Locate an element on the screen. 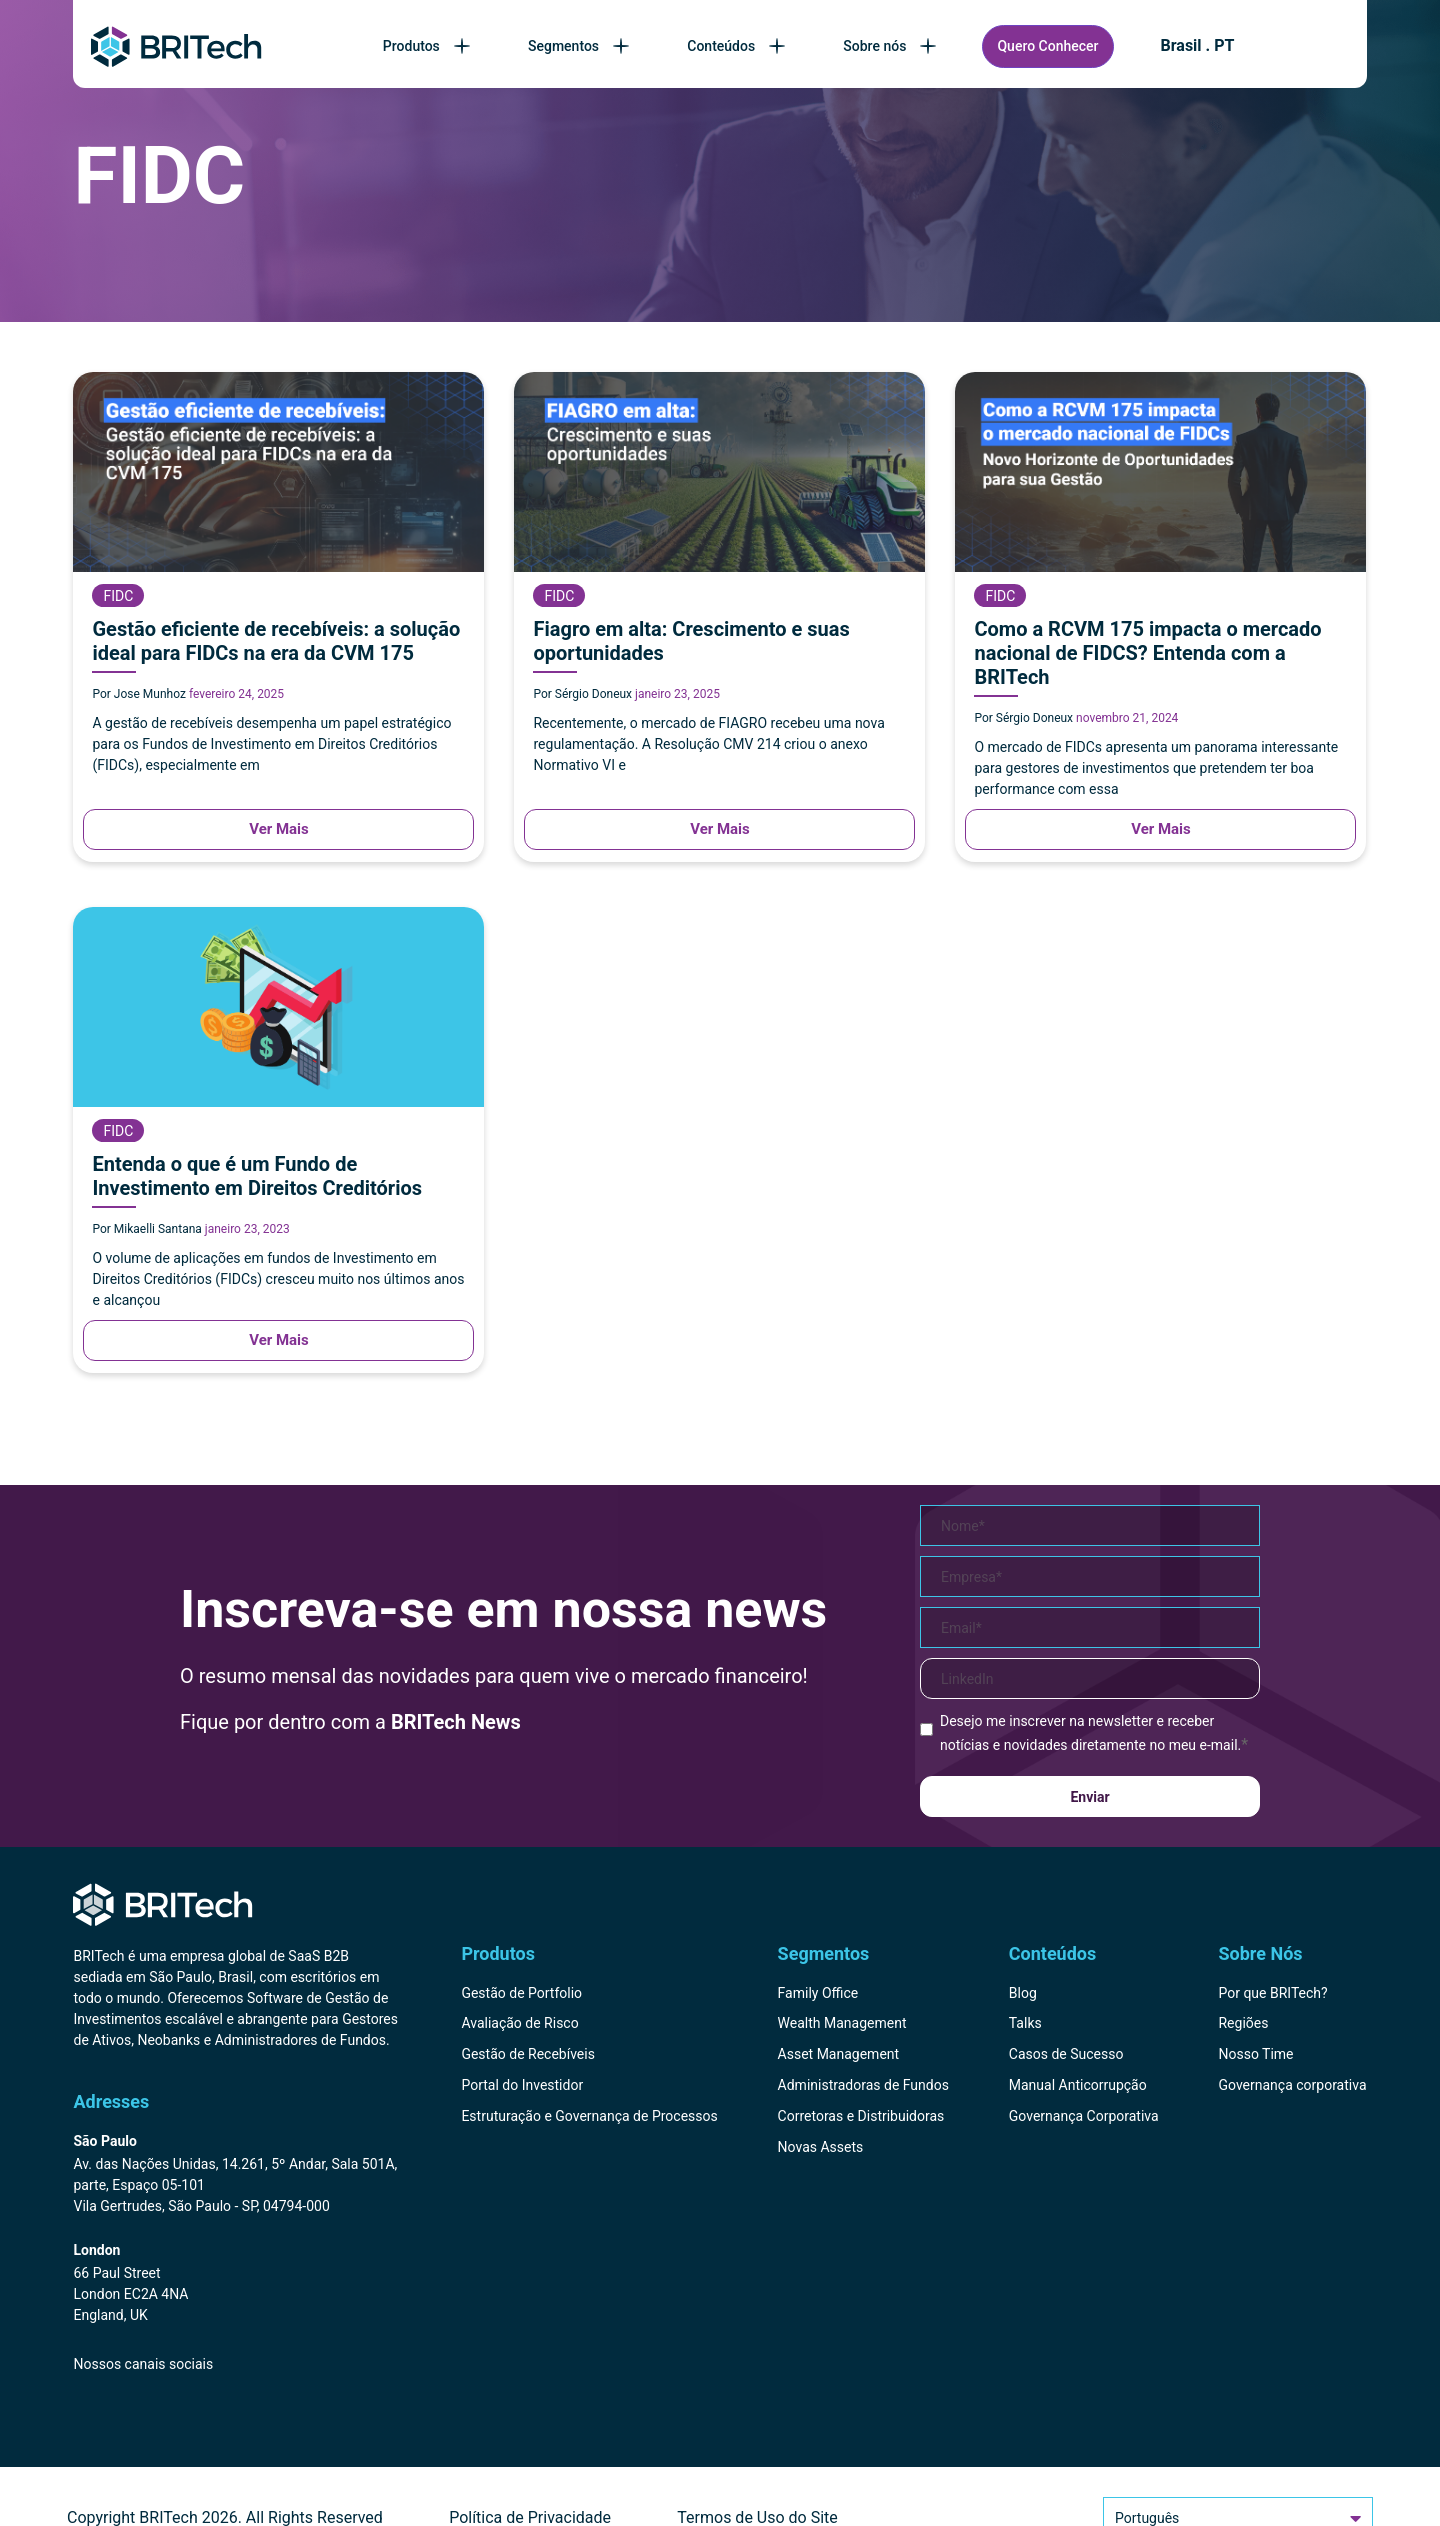 This screenshot has width=1440, height=2526. Asset Management is located at coordinates (839, 2054).